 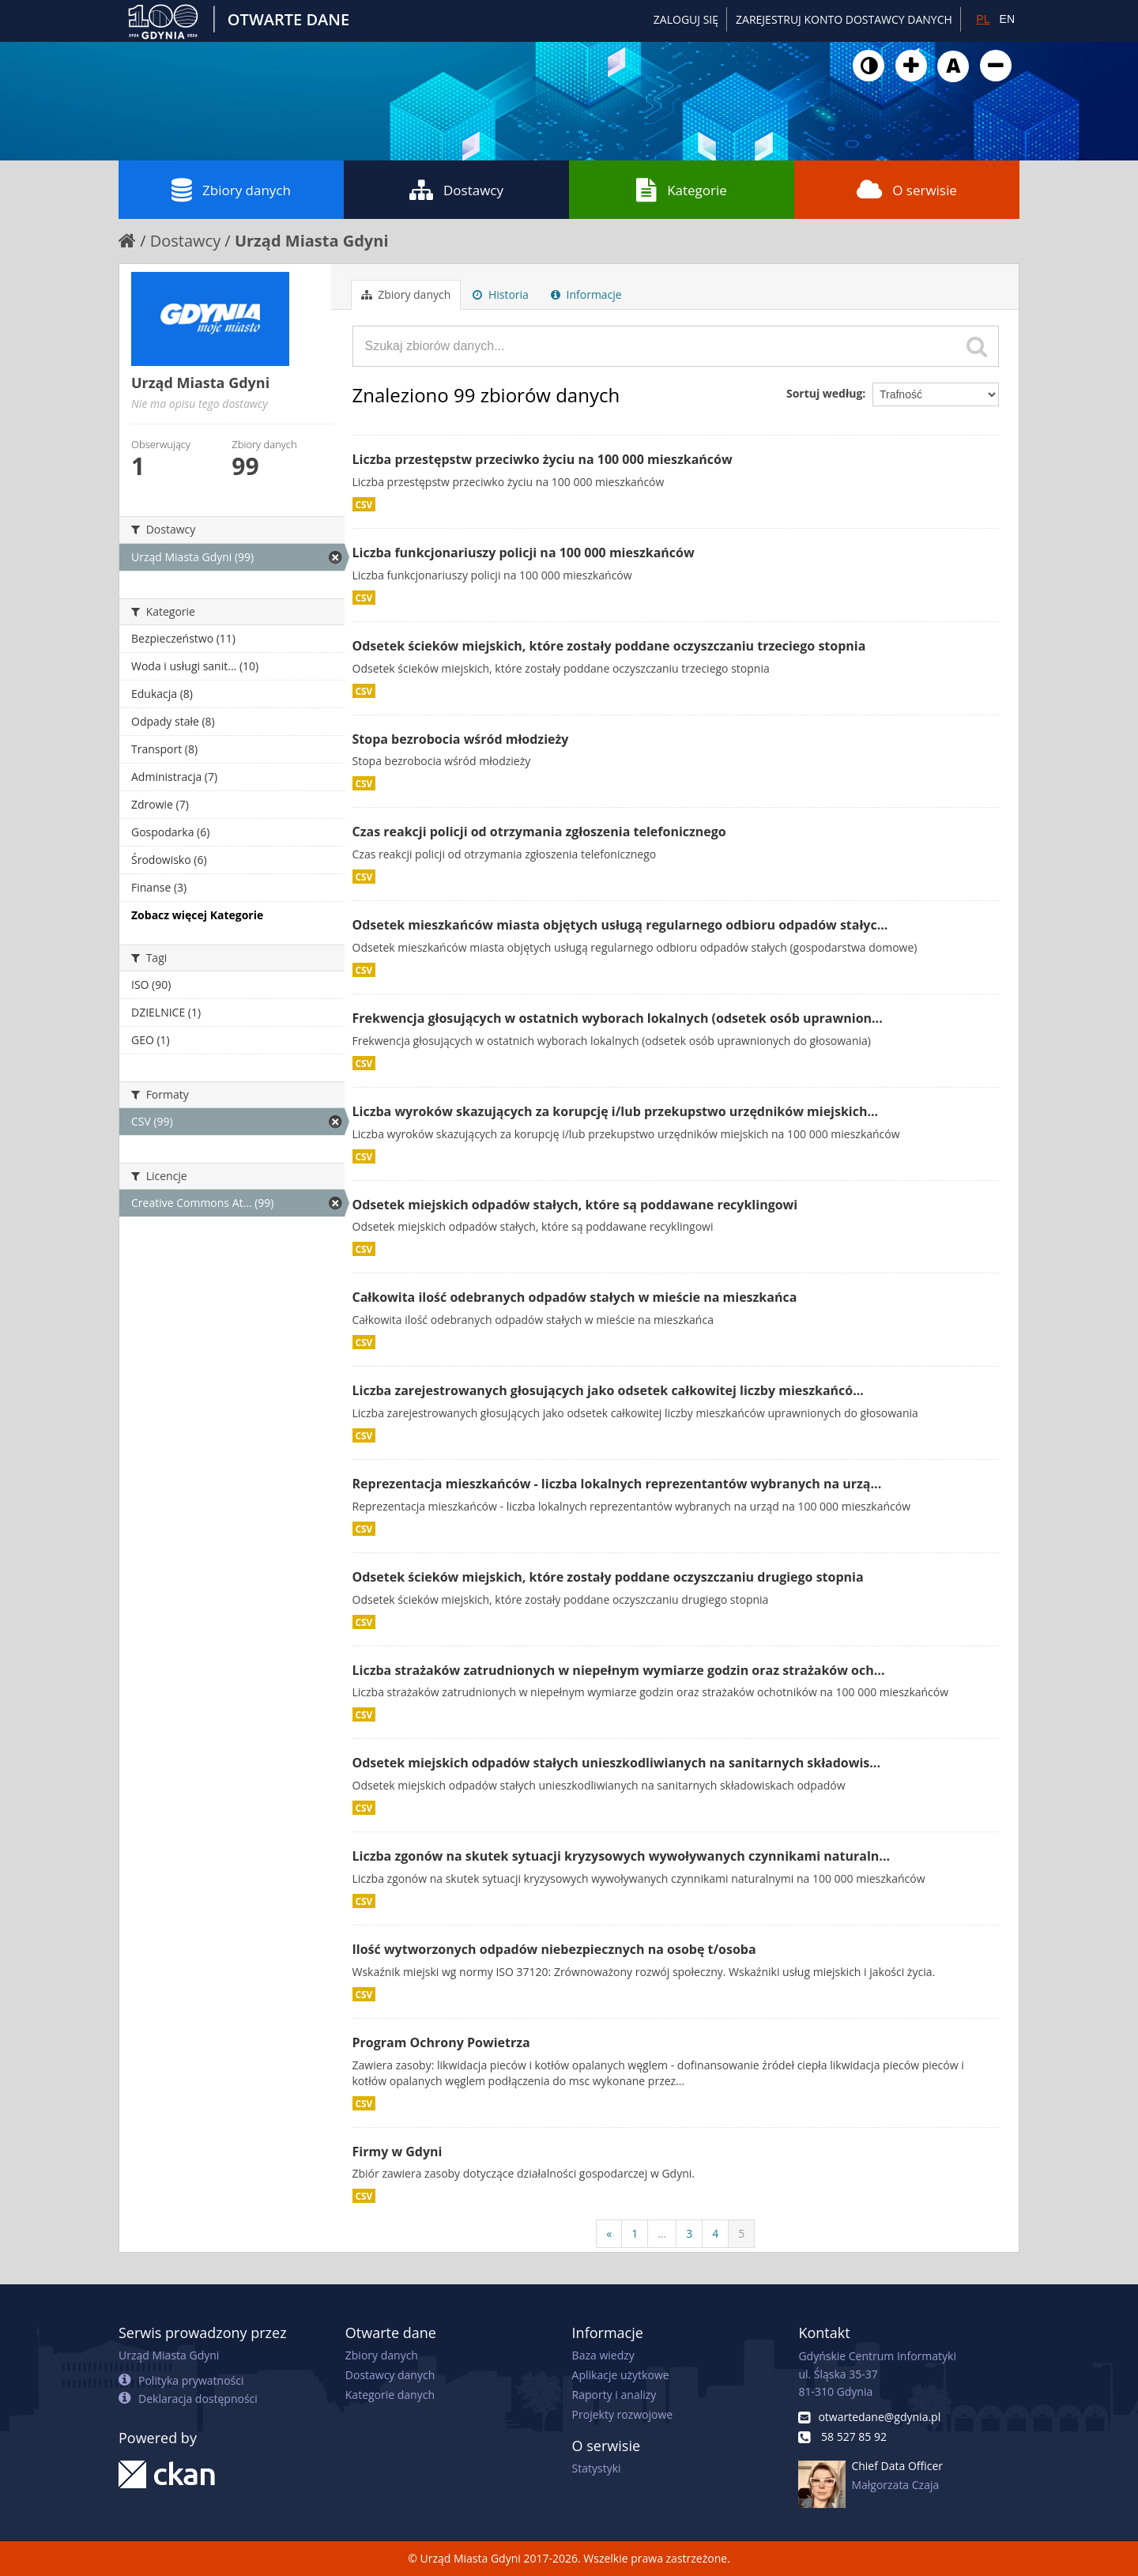 I want to click on Odsetek ścieków miejskich, które zostały poddane oczyszczaniu trzeciego stopnia, so click(x=609, y=645).